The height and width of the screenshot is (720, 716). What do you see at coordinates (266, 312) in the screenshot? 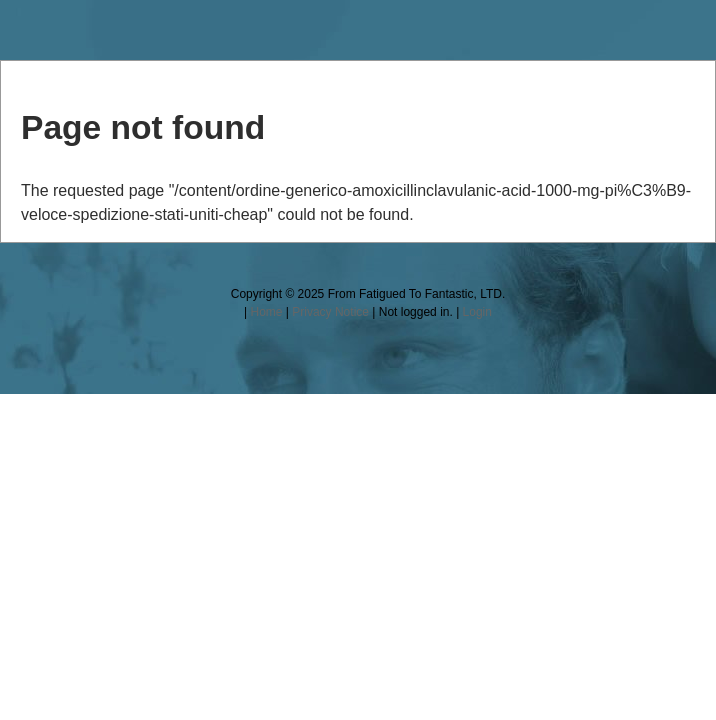
I see `Home` at bounding box center [266, 312].